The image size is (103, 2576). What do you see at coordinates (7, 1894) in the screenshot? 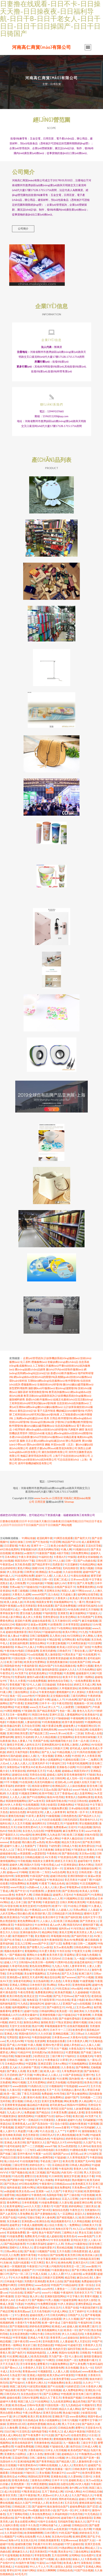
I see `wwwav黄色` at bounding box center [7, 1894].